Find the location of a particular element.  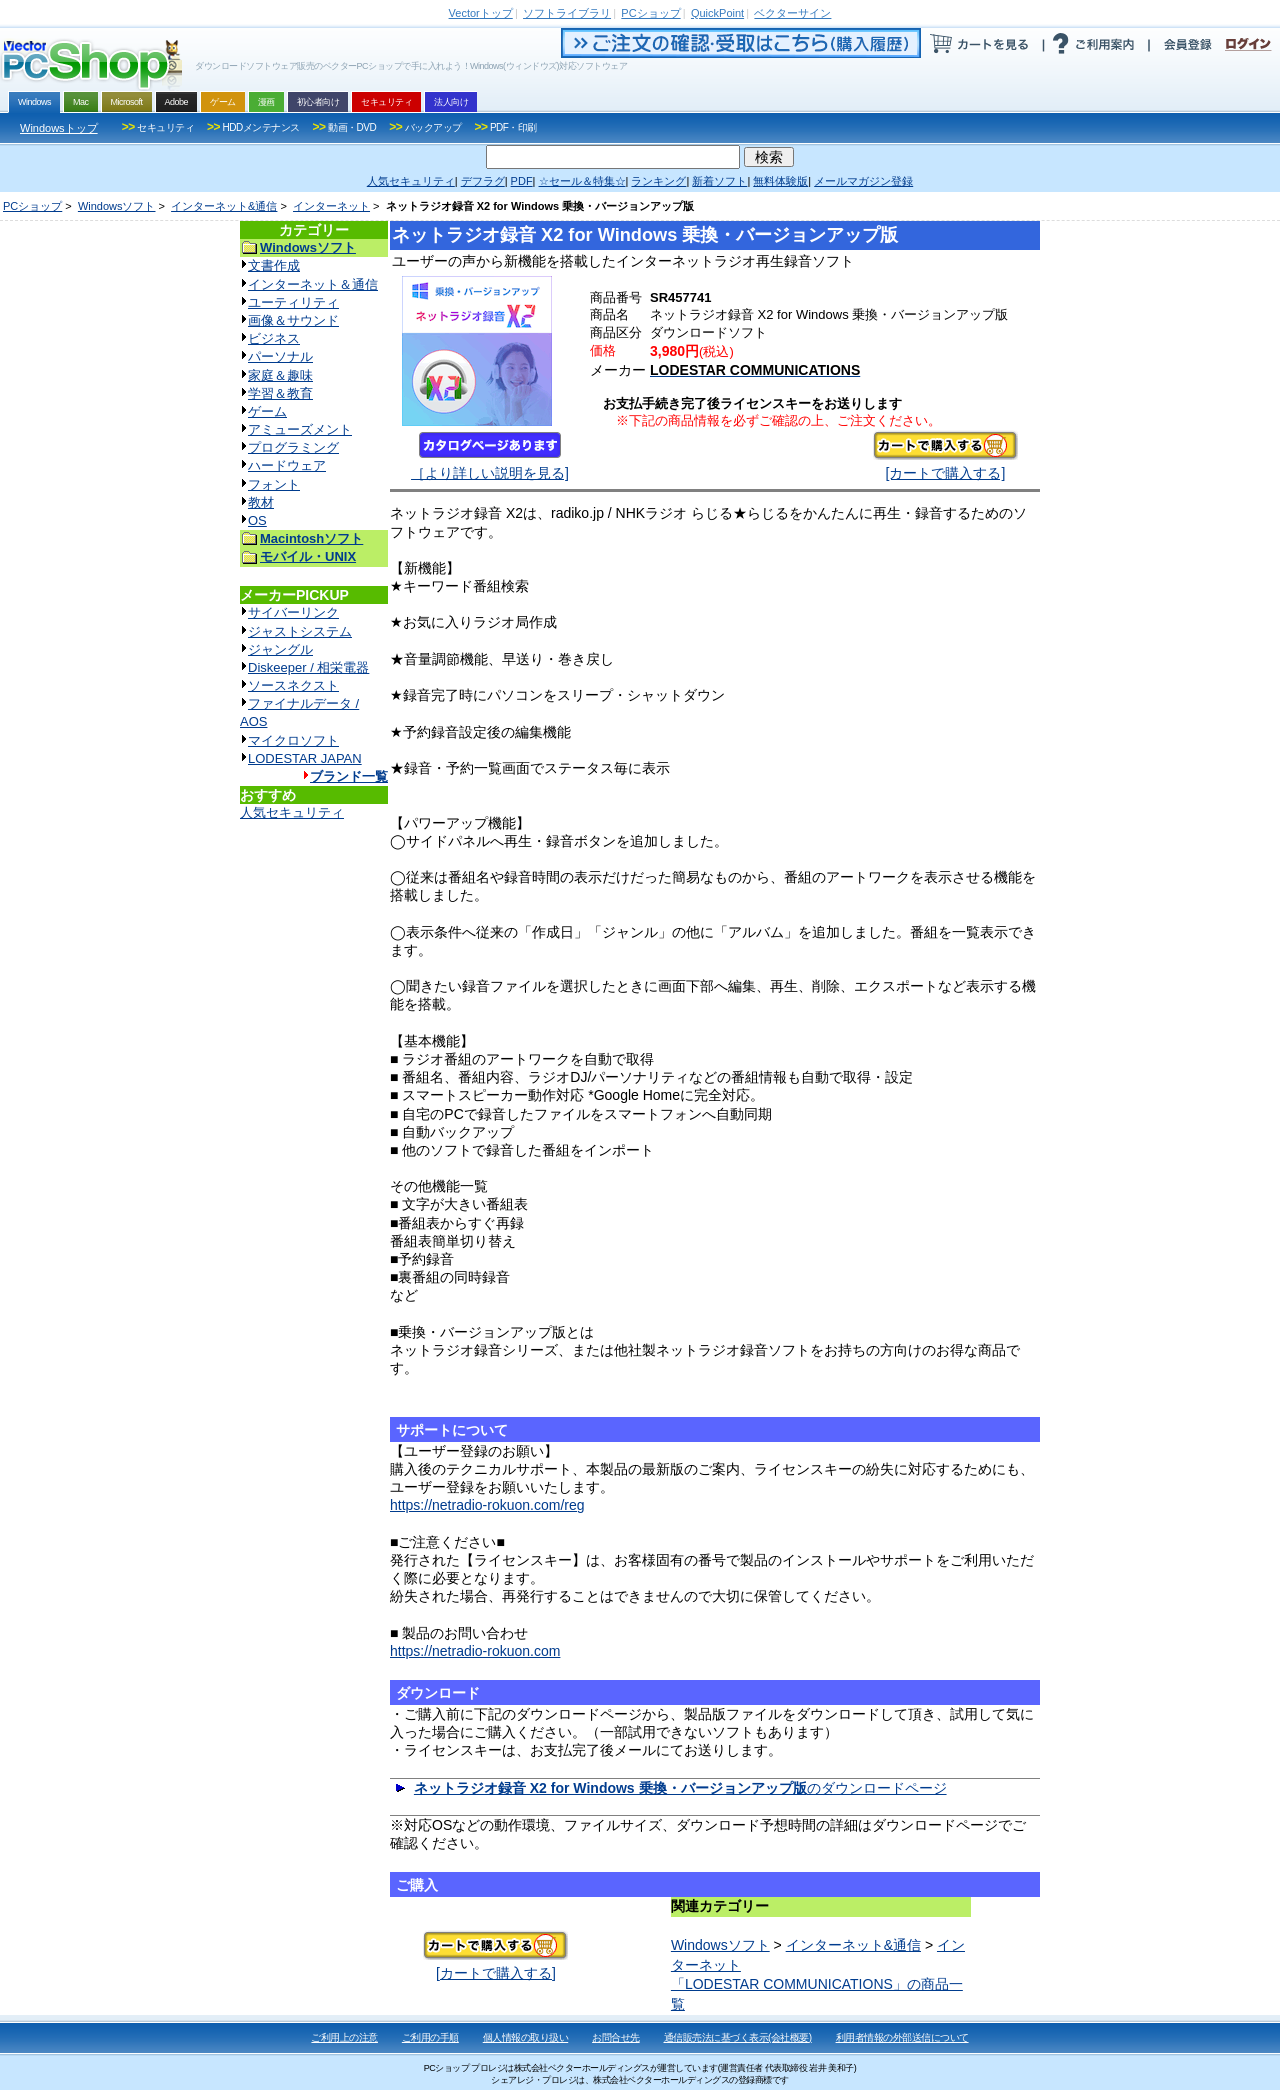

インターネット is located at coordinates (331, 206).